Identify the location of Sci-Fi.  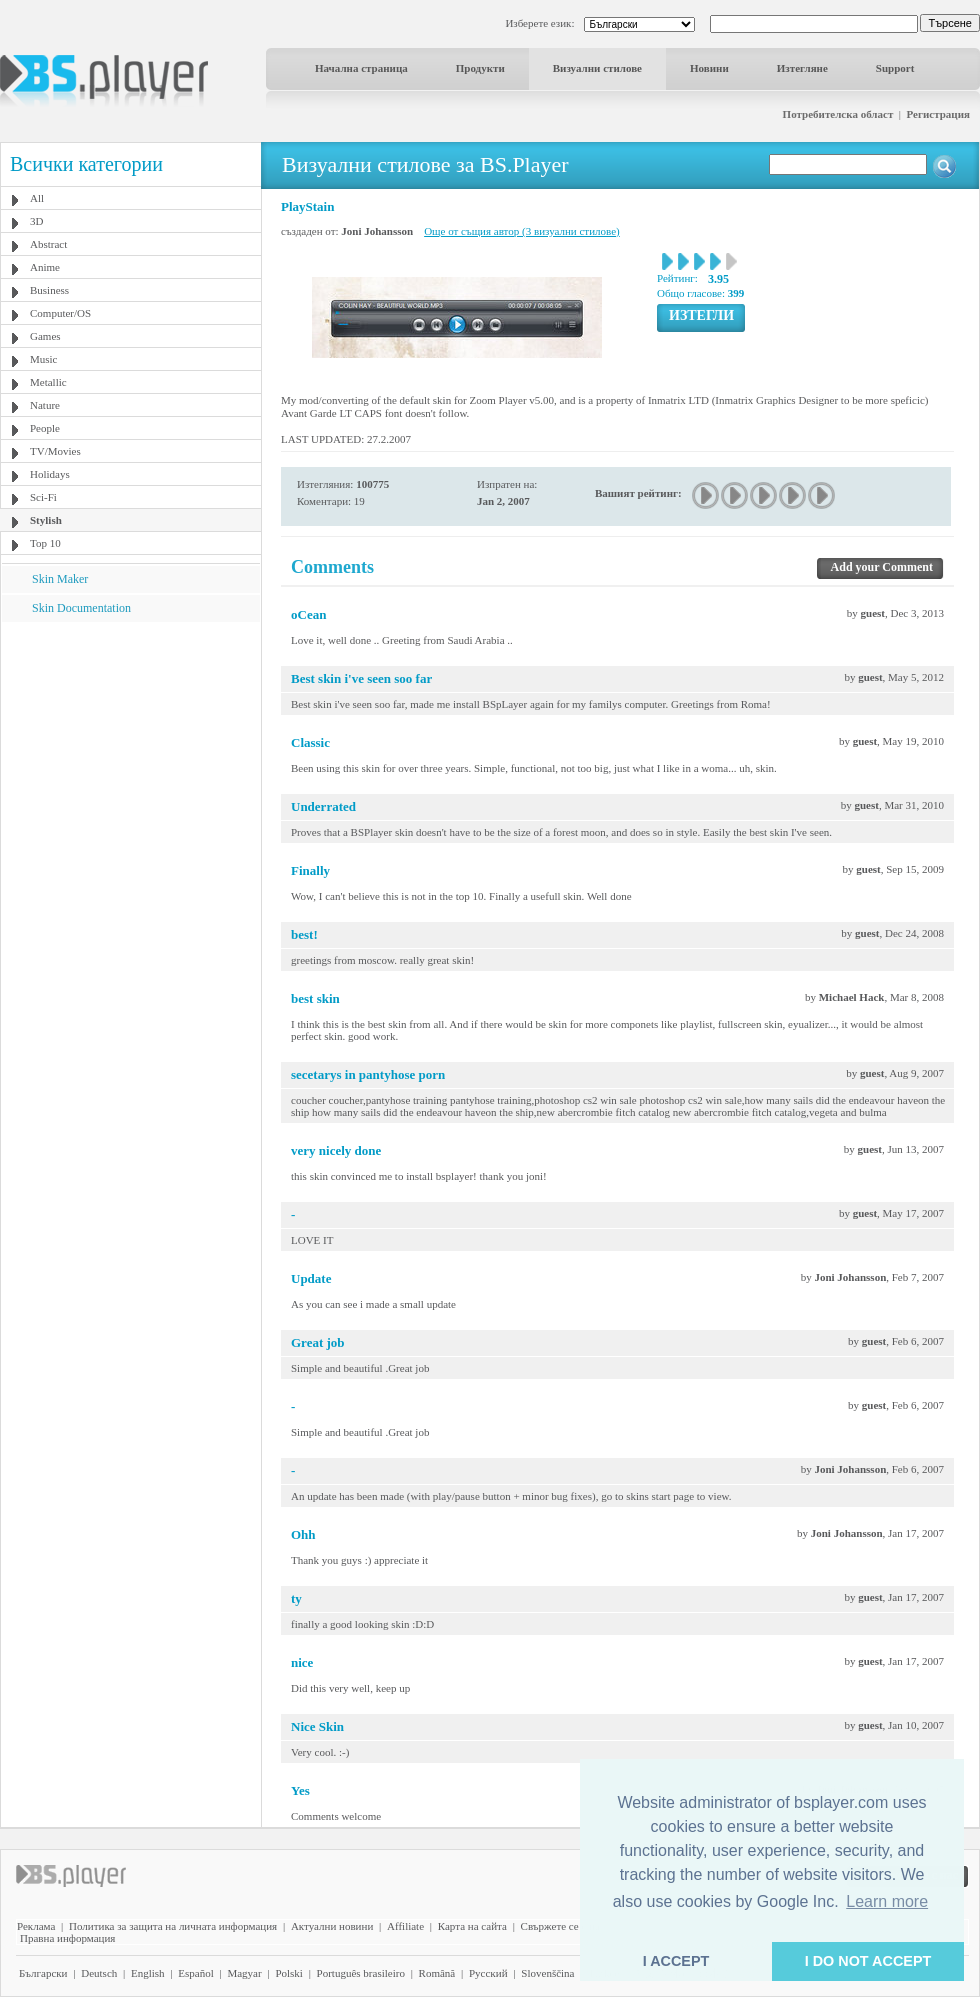
(43, 497).